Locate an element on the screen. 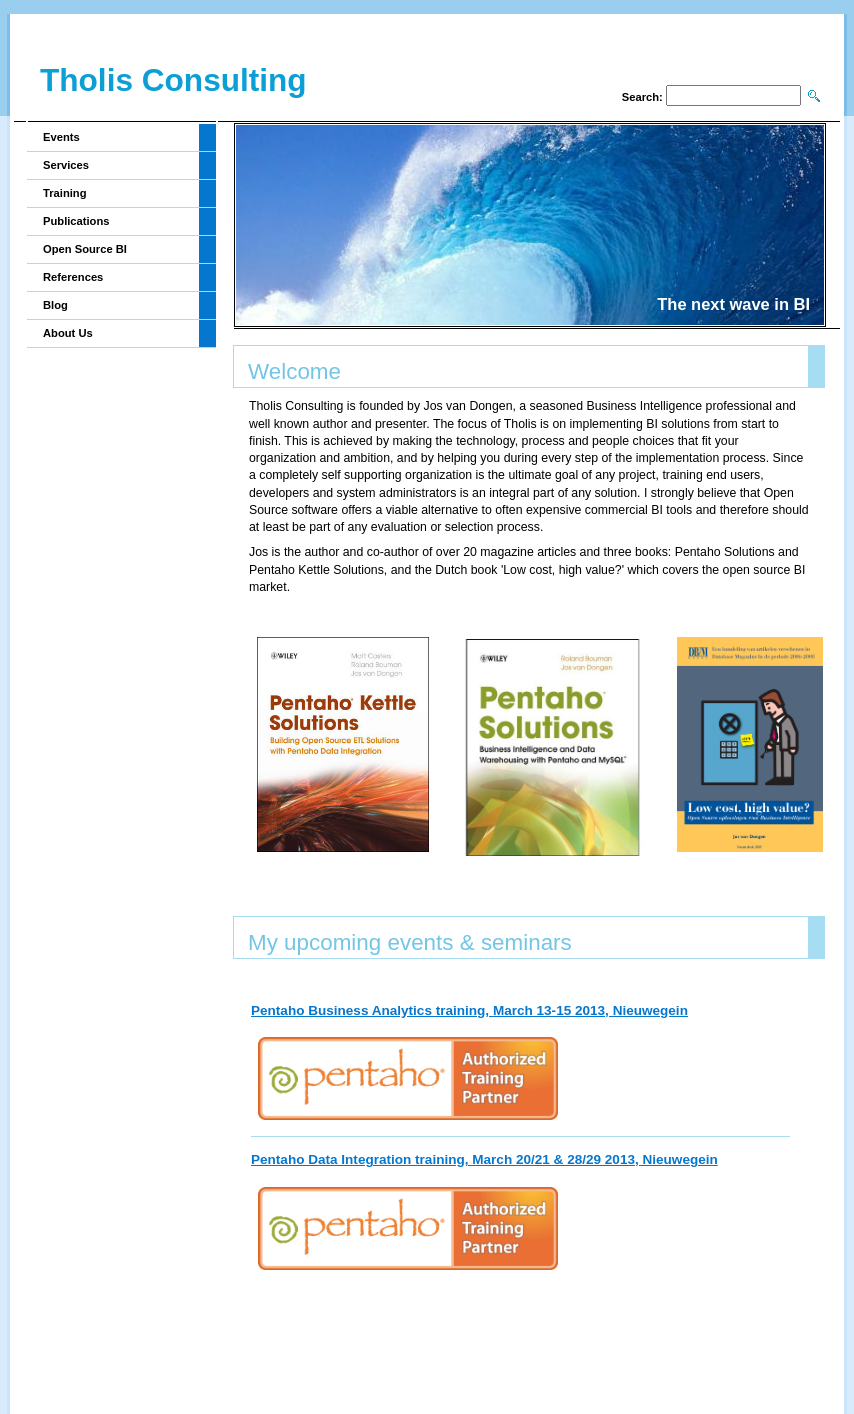  Blog is located at coordinates (55, 305).